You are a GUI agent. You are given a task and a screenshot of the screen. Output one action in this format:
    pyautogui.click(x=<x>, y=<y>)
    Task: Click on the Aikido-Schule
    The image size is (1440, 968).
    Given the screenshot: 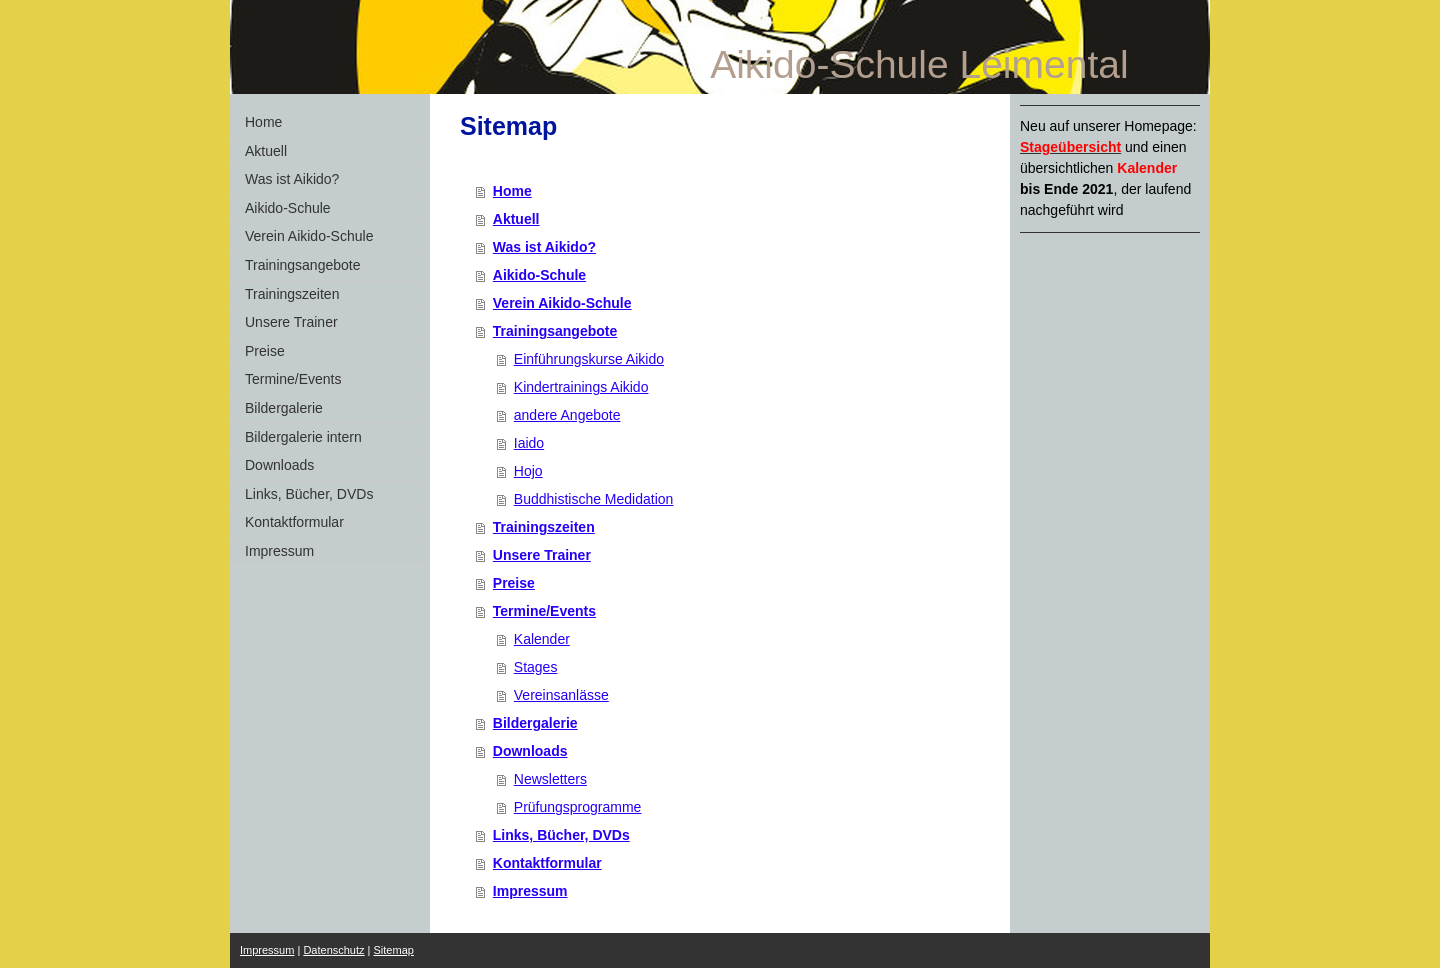 What is the action you would take?
    pyautogui.click(x=539, y=275)
    